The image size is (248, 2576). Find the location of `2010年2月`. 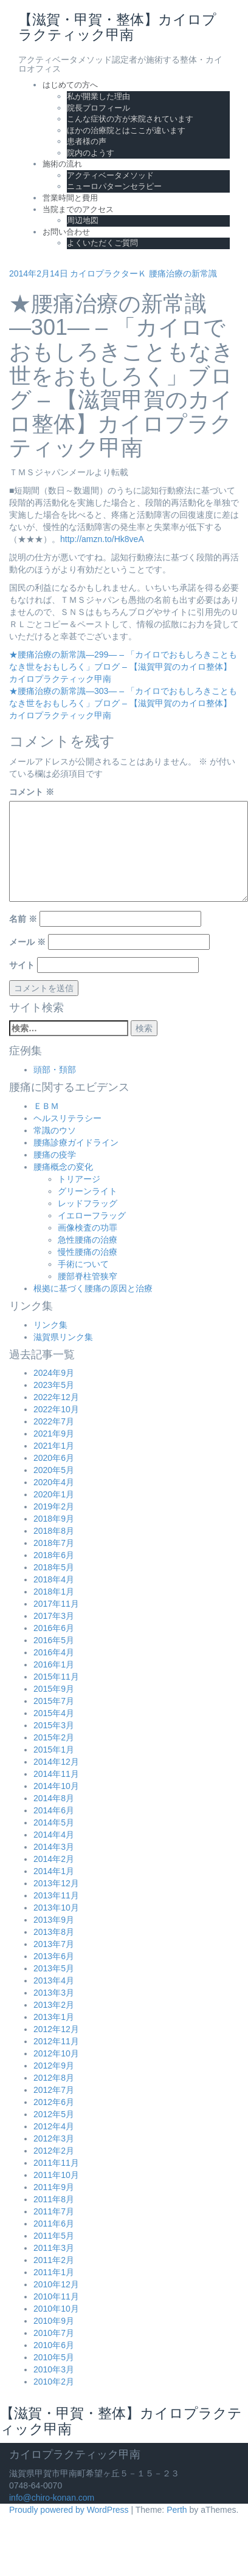

2010年2月 is located at coordinates (53, 2381).